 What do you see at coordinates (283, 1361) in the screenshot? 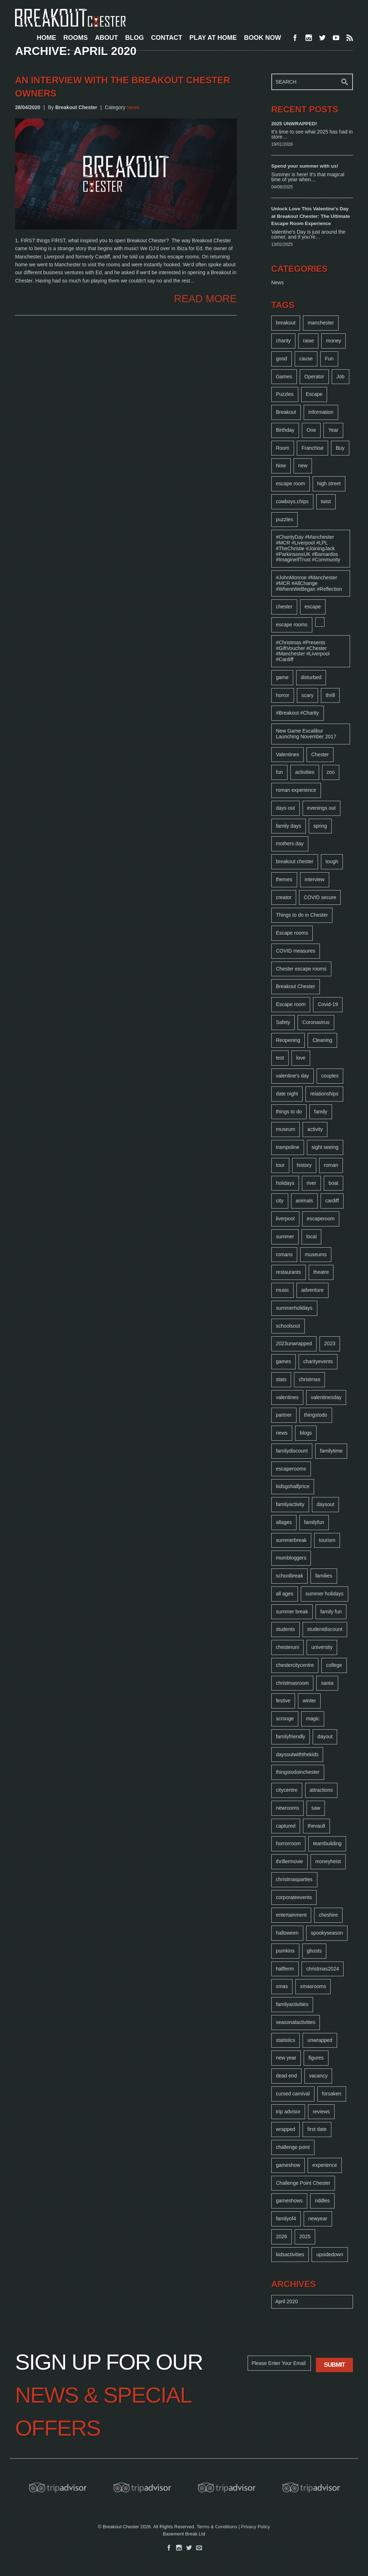
I see `games` at bounding box center [283, 1361].